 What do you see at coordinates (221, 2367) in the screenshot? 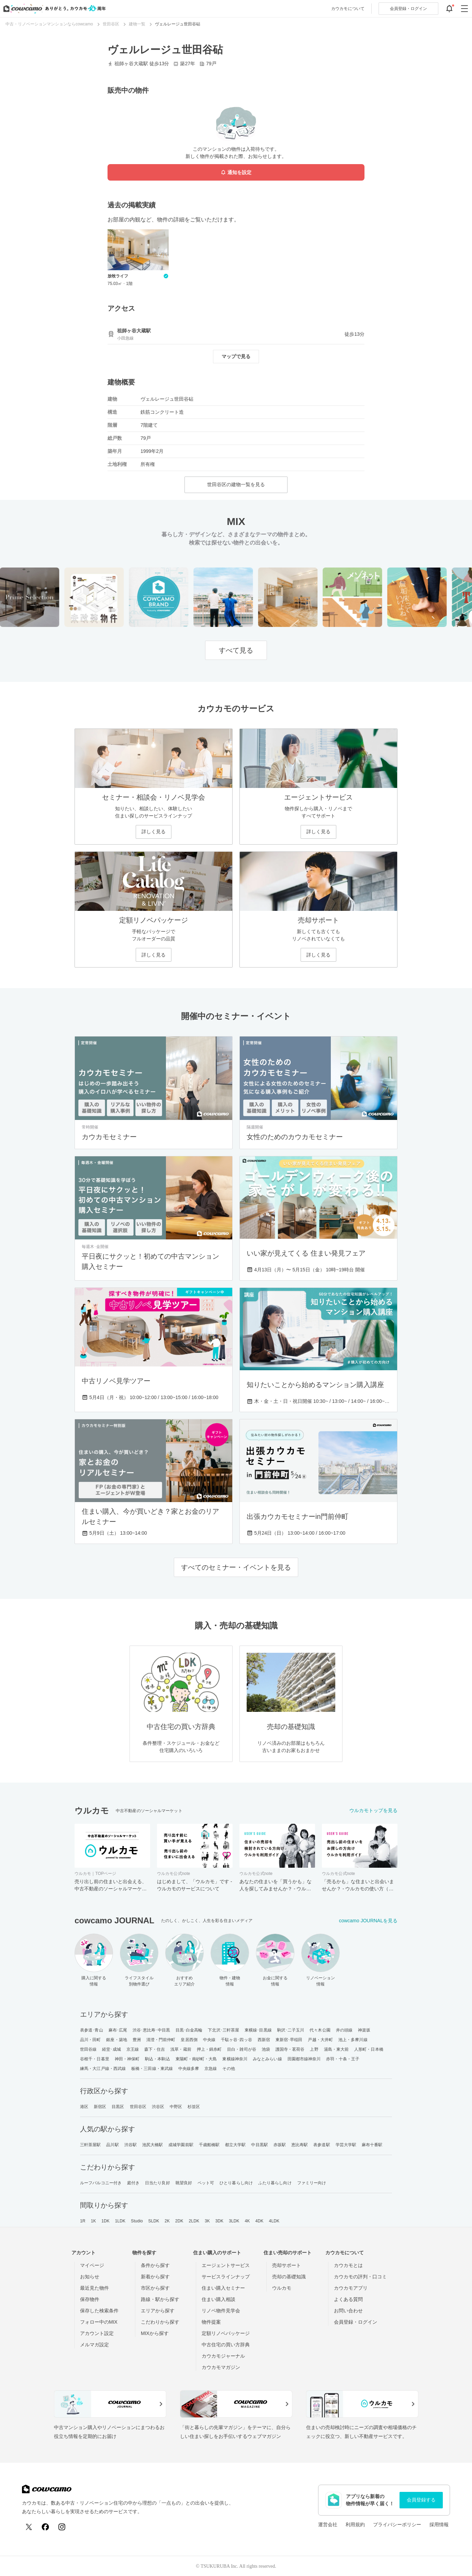
I see `カウカモマガジン` at bounding box center [221, 2367].